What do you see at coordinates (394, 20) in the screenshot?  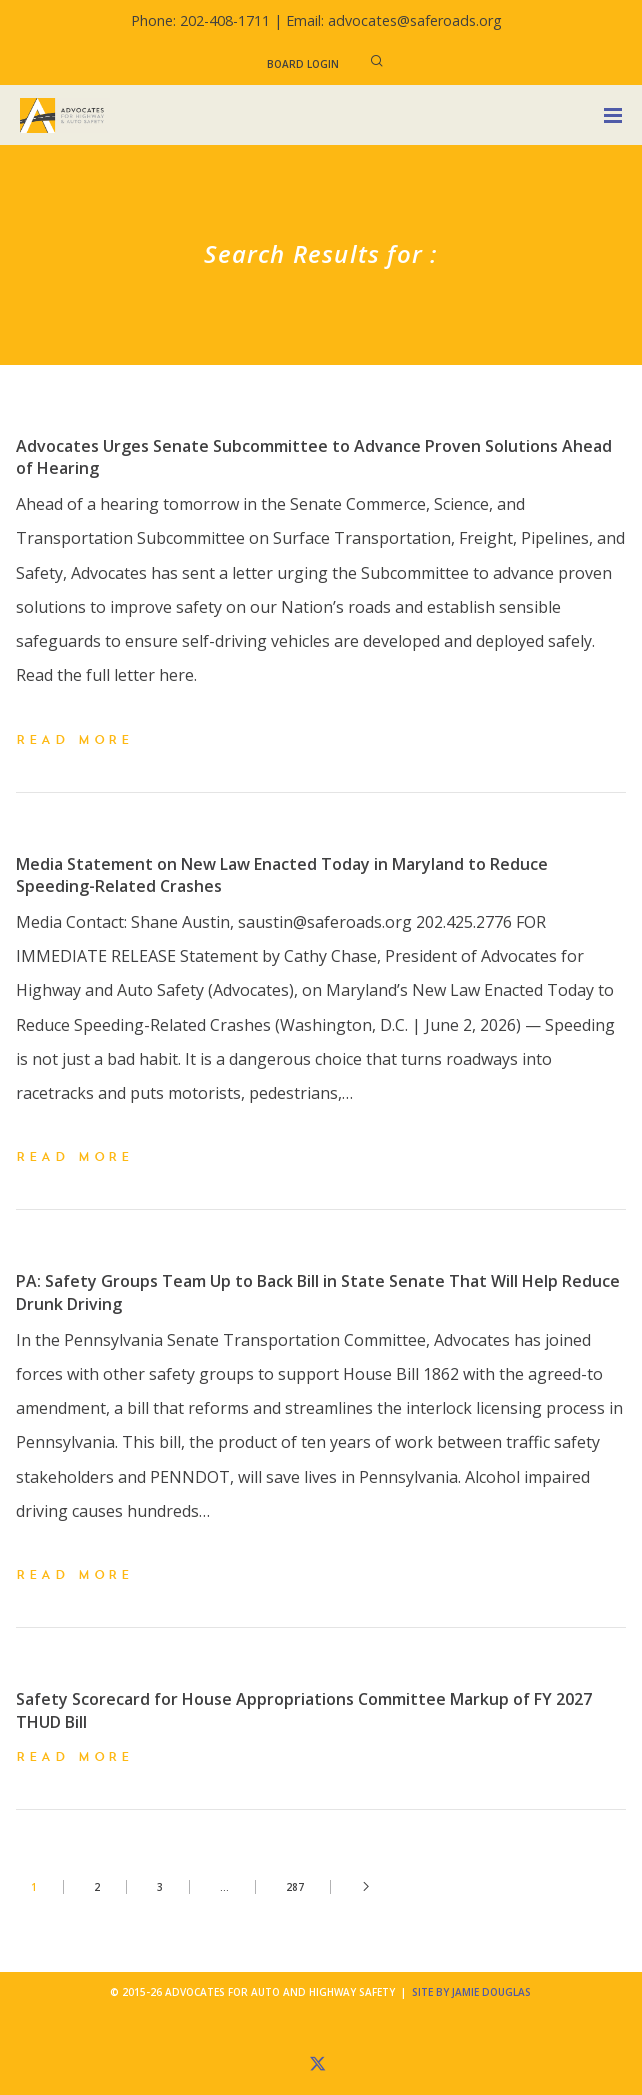 I see `Email: advocates@saferoads.org` at bounding box center [394, 20].